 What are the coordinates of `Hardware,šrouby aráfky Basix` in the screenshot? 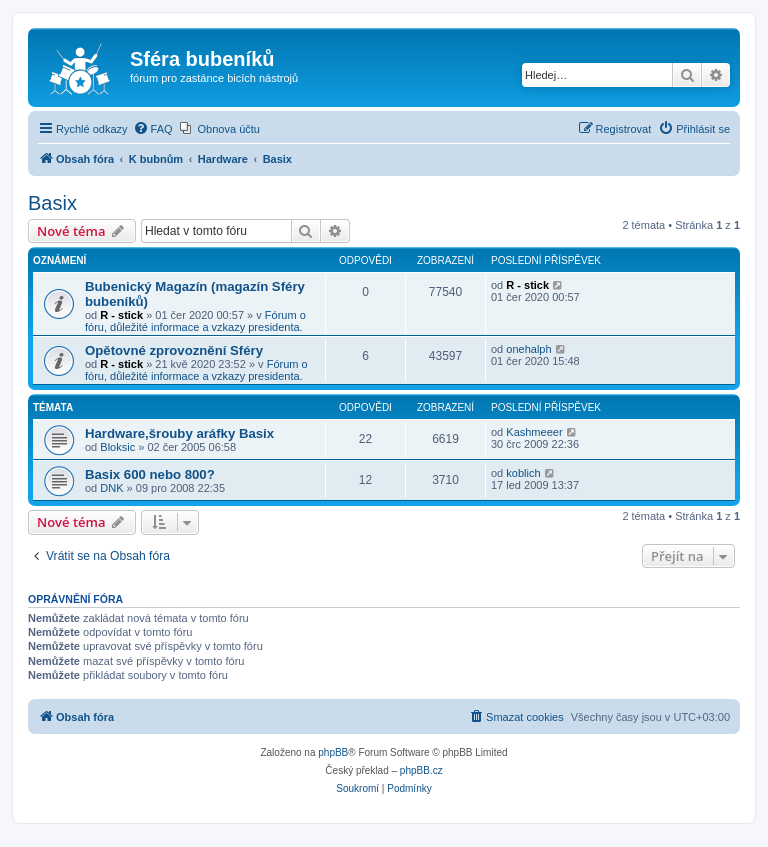 It's located at (179, 433).